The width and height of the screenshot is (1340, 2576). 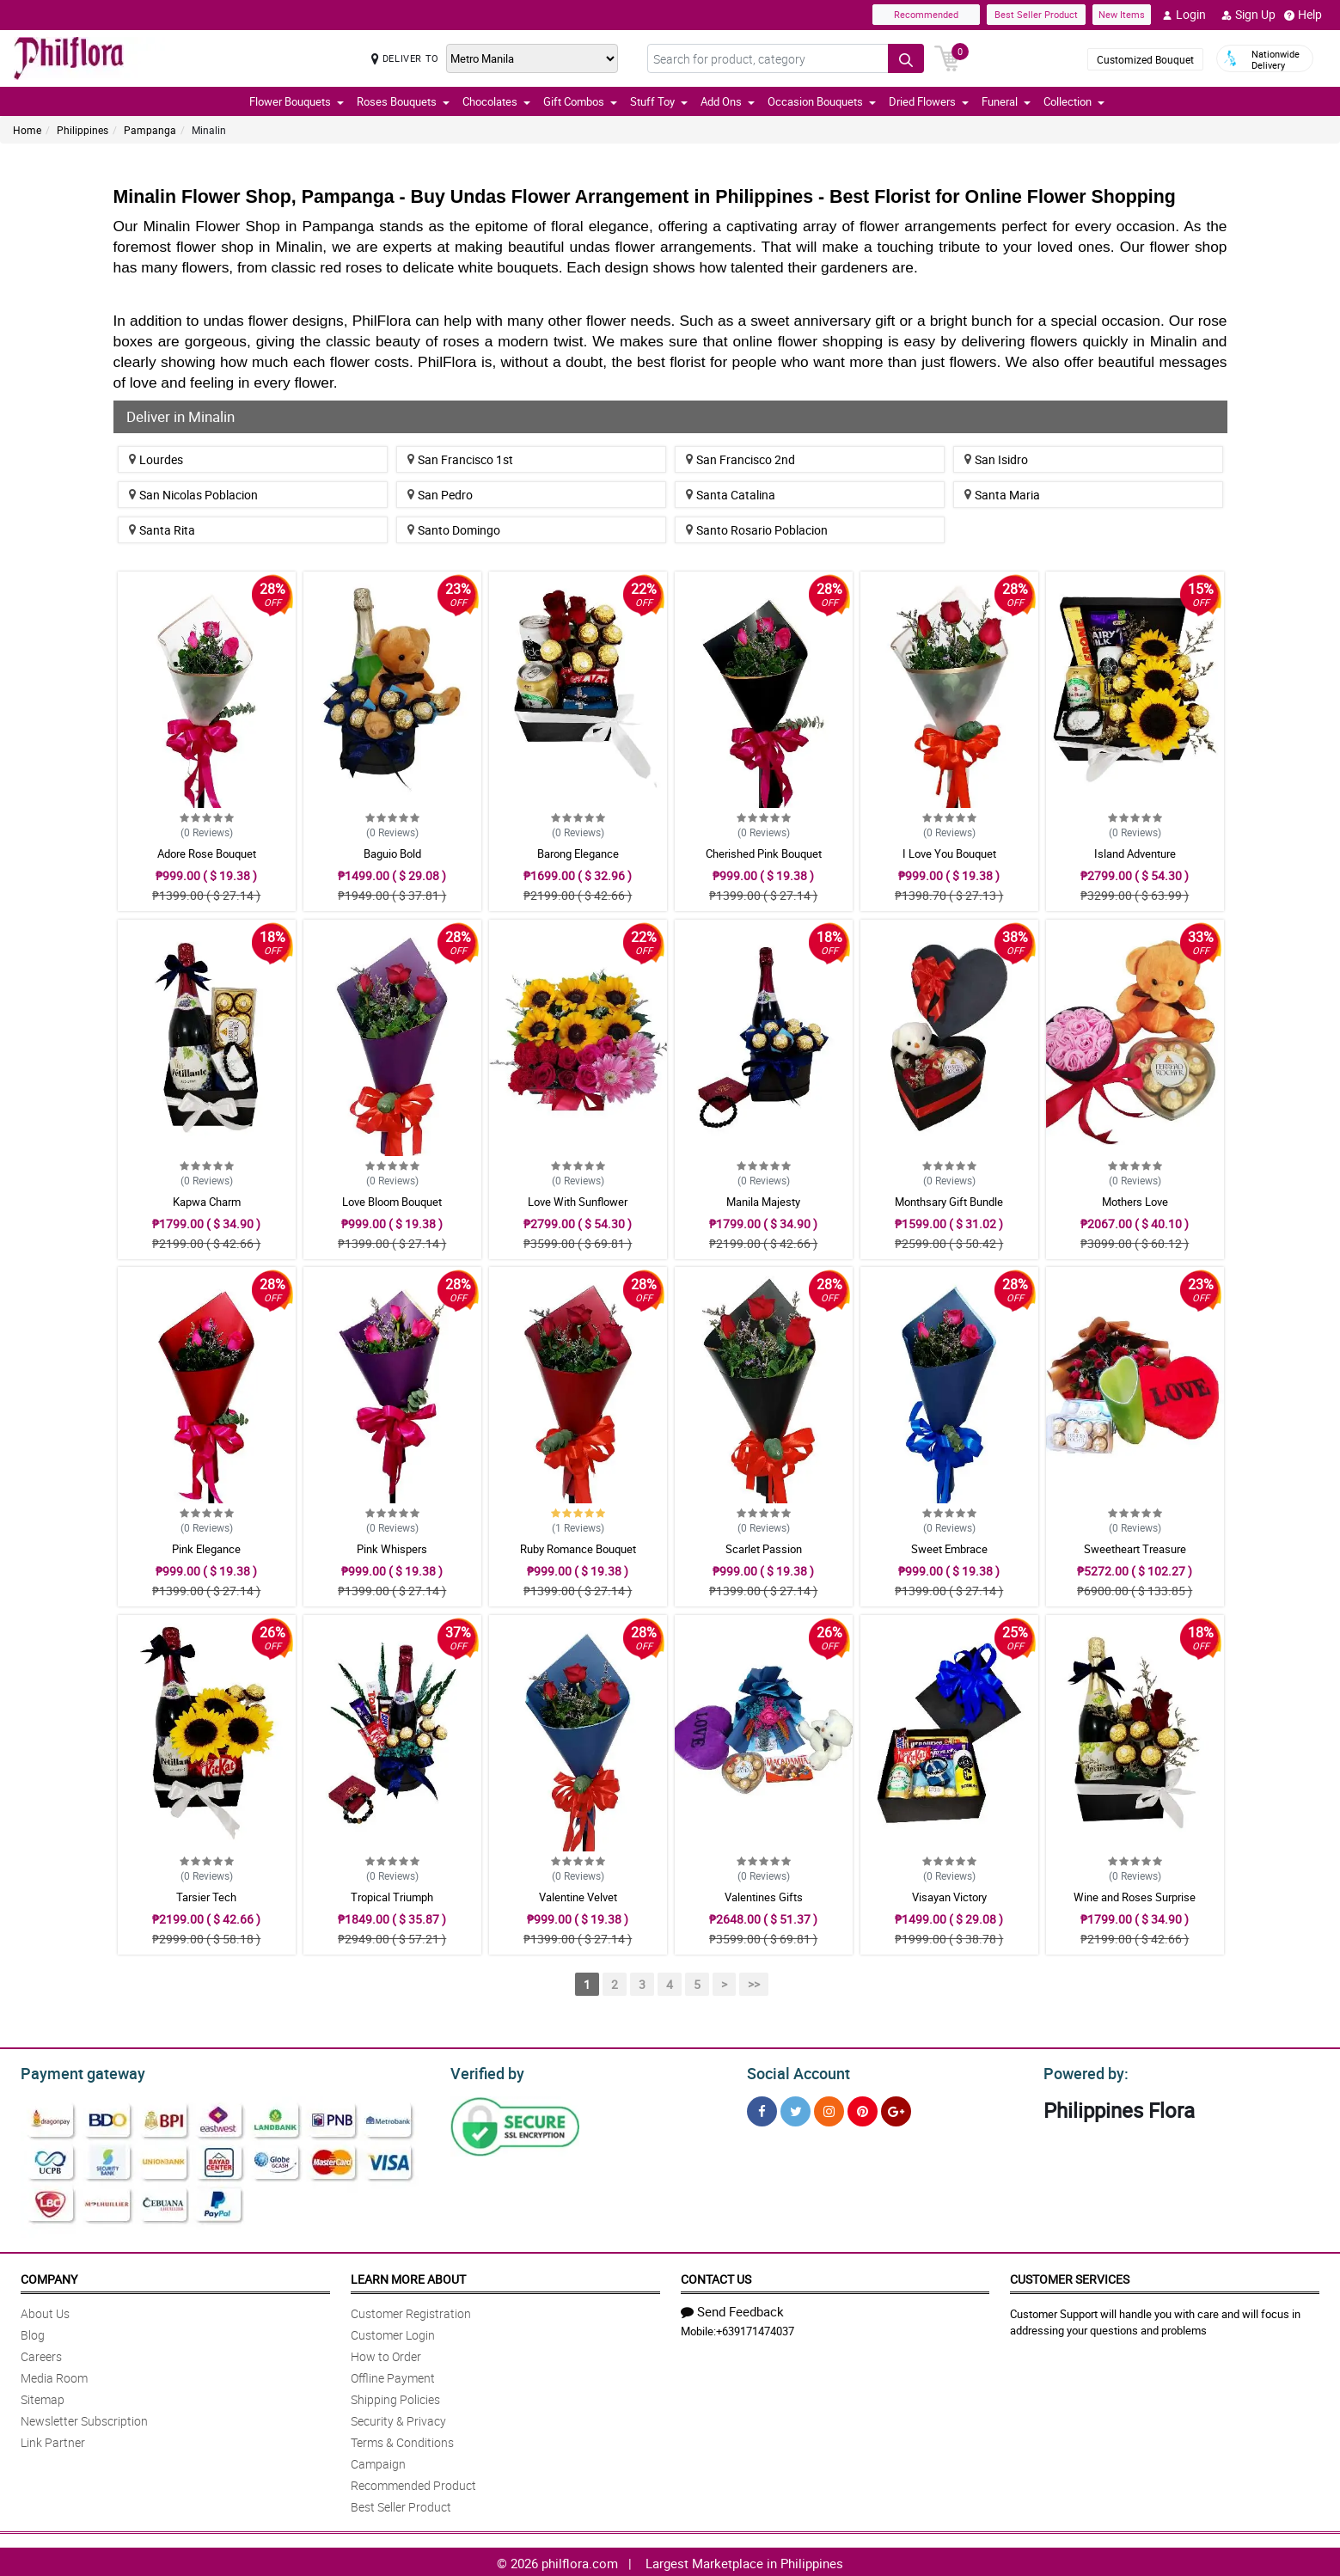 What do you see at coordinates (1082, 2071) in the screenshot?
I see `Powered by:` at bounding box center [1082, 2071].